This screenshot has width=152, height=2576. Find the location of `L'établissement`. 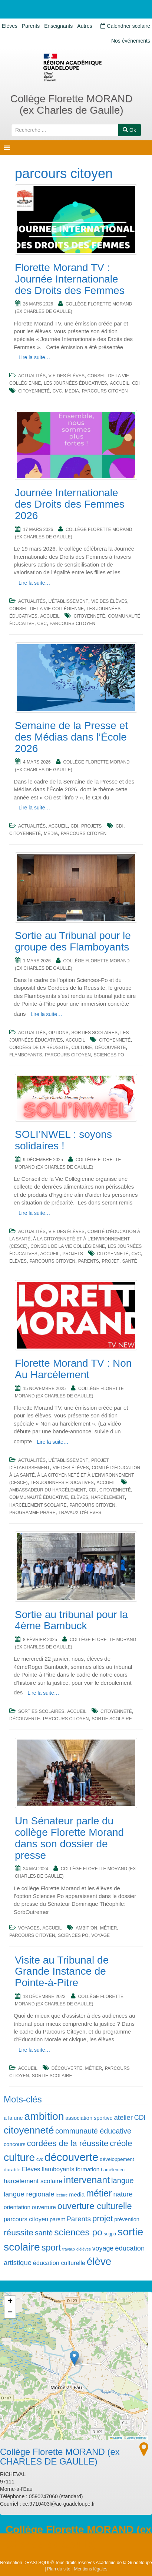

L'établissement is located at coordinates (68, 601).